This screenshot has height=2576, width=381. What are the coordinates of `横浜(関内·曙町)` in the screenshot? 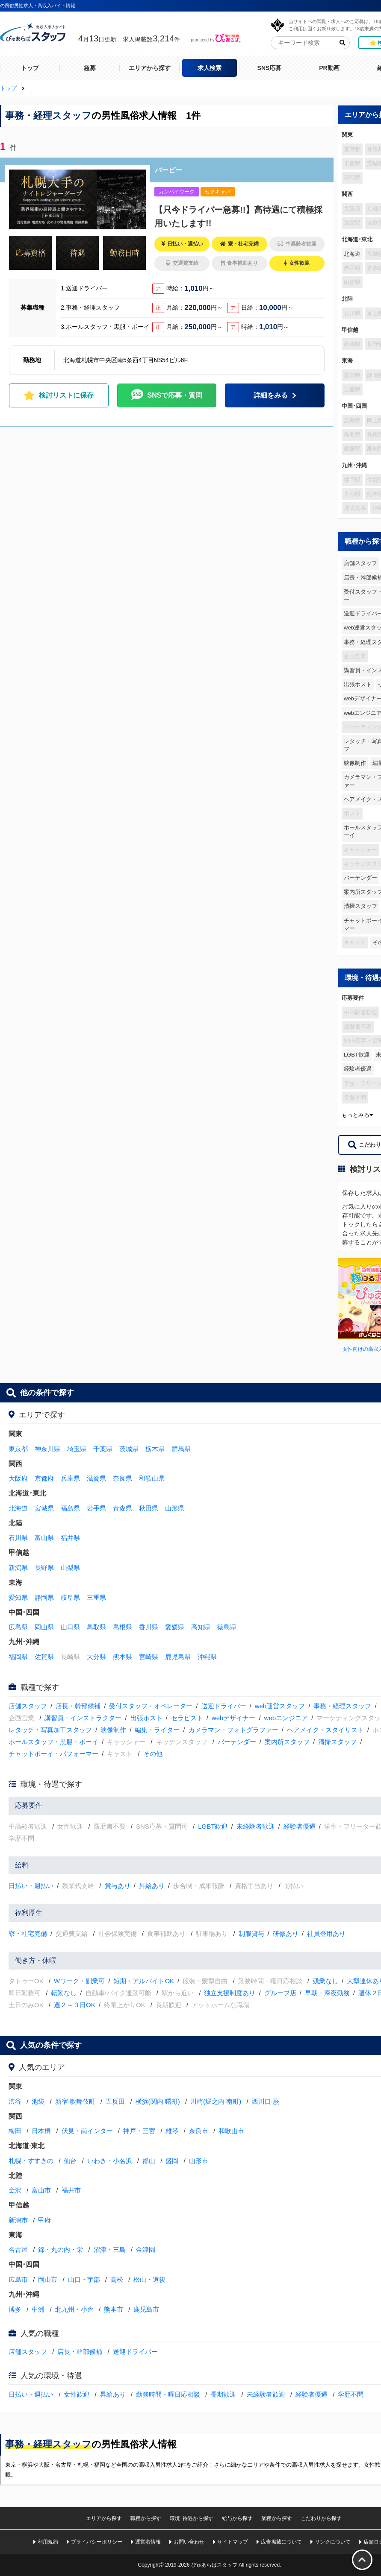 It's located at (158, 2101).